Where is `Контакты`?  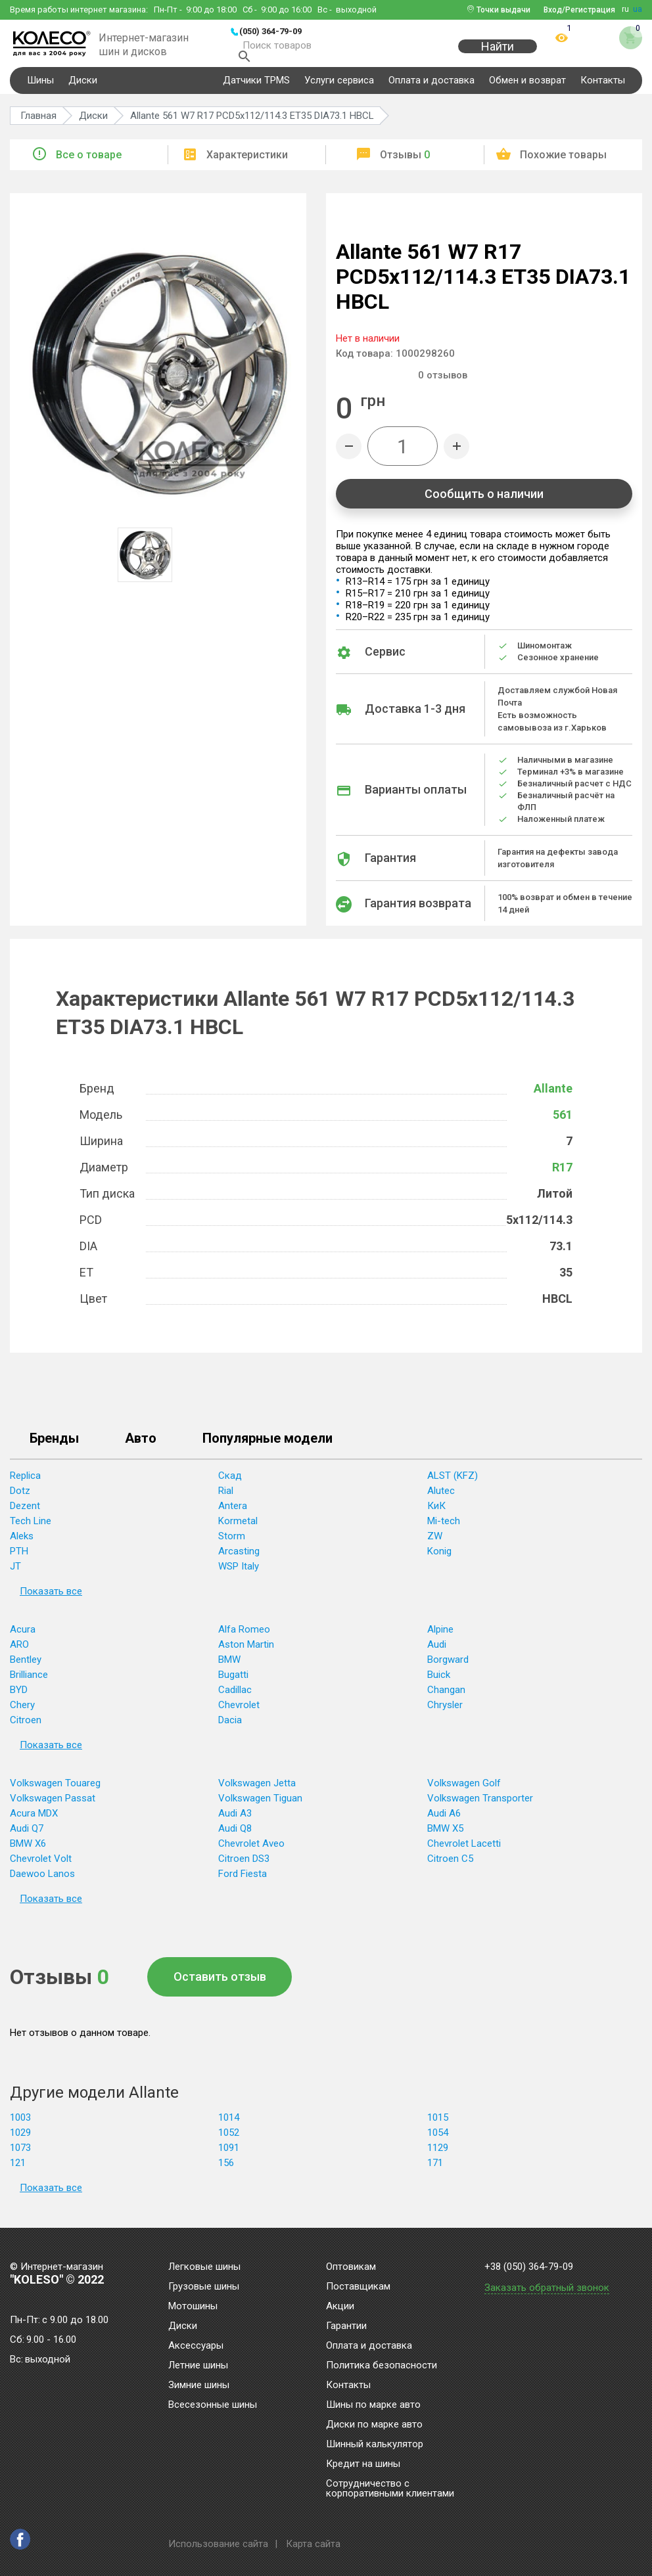 Контакты is located at coordinates (602, 88).